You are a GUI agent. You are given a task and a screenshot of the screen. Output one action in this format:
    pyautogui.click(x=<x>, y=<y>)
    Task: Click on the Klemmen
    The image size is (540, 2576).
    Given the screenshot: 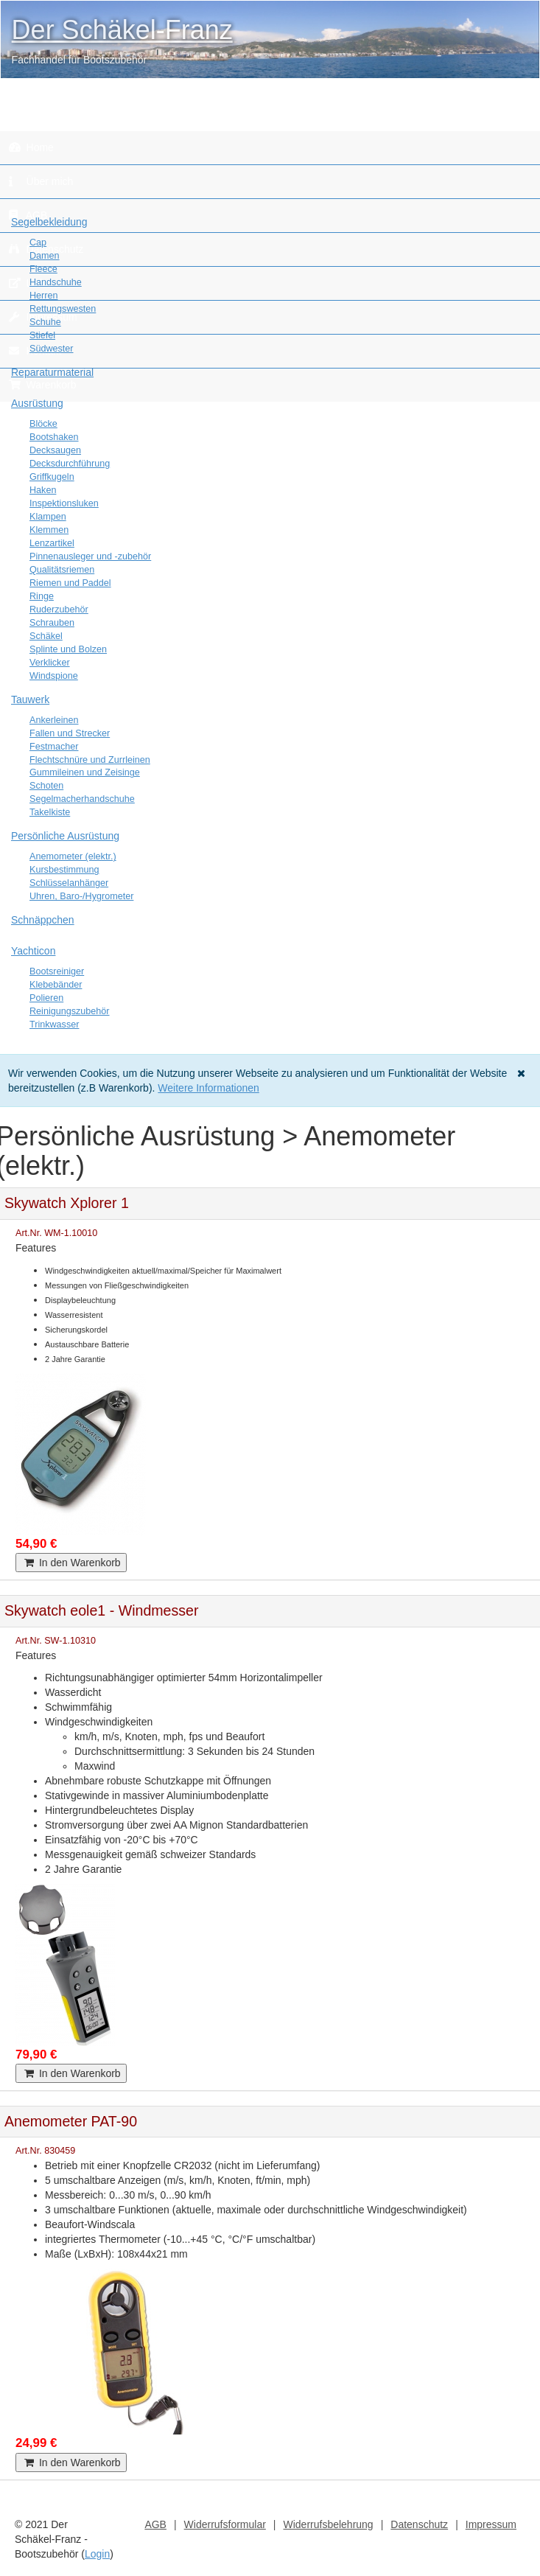 What is the action you would take?
    pyautogui.click(x=49, y=530)
    